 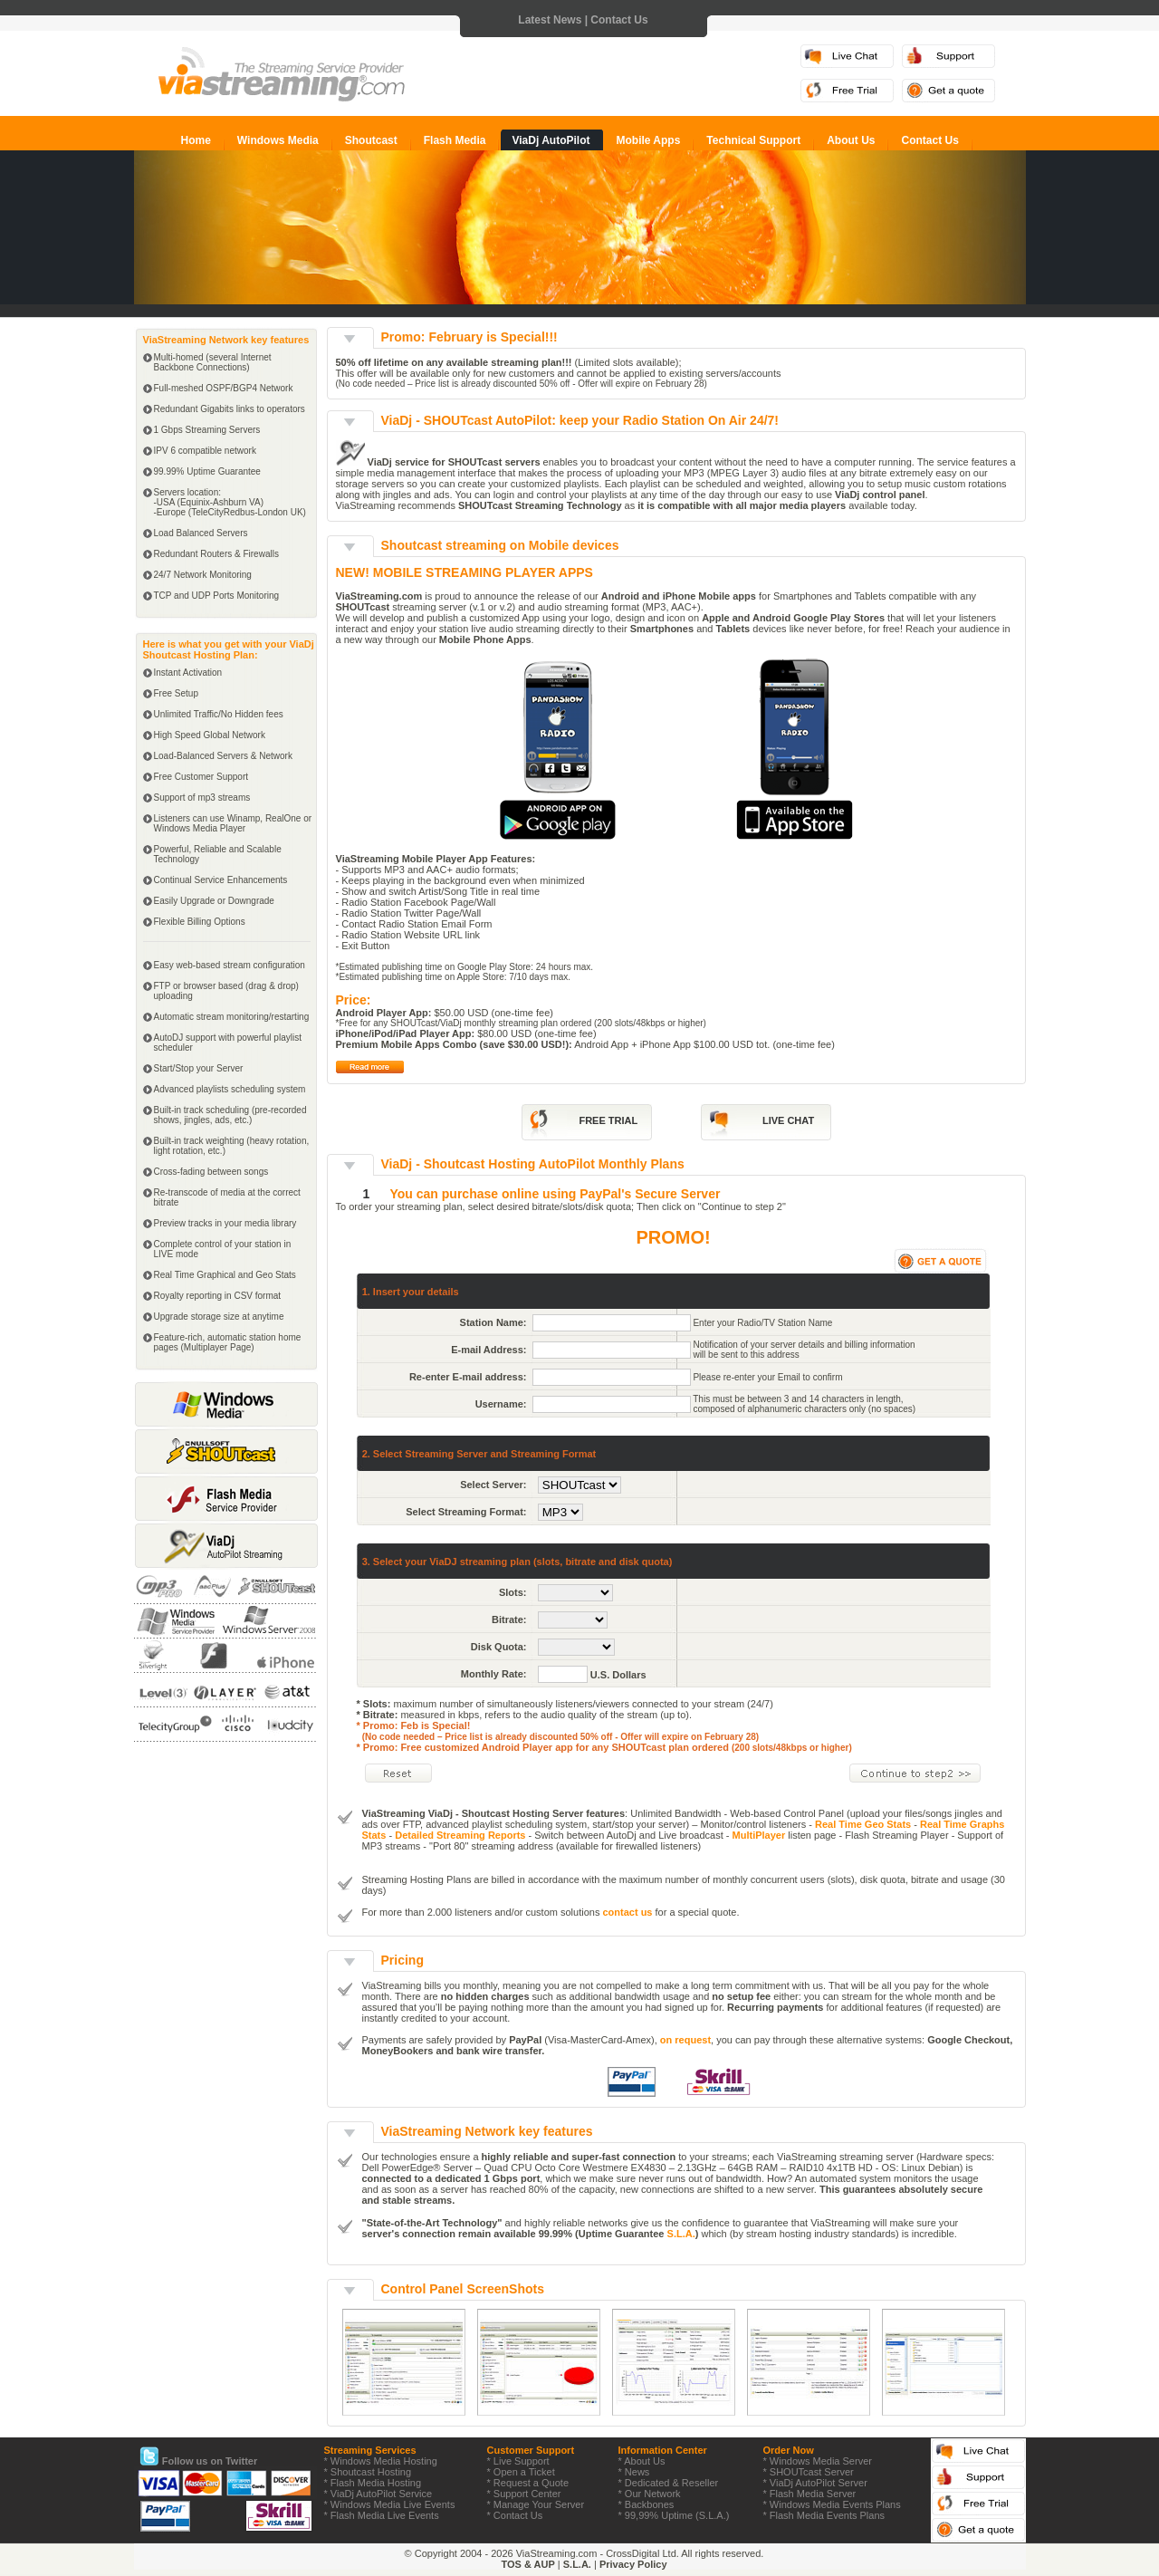 I want to click on * Support Center, so click(x=524, y=2493).